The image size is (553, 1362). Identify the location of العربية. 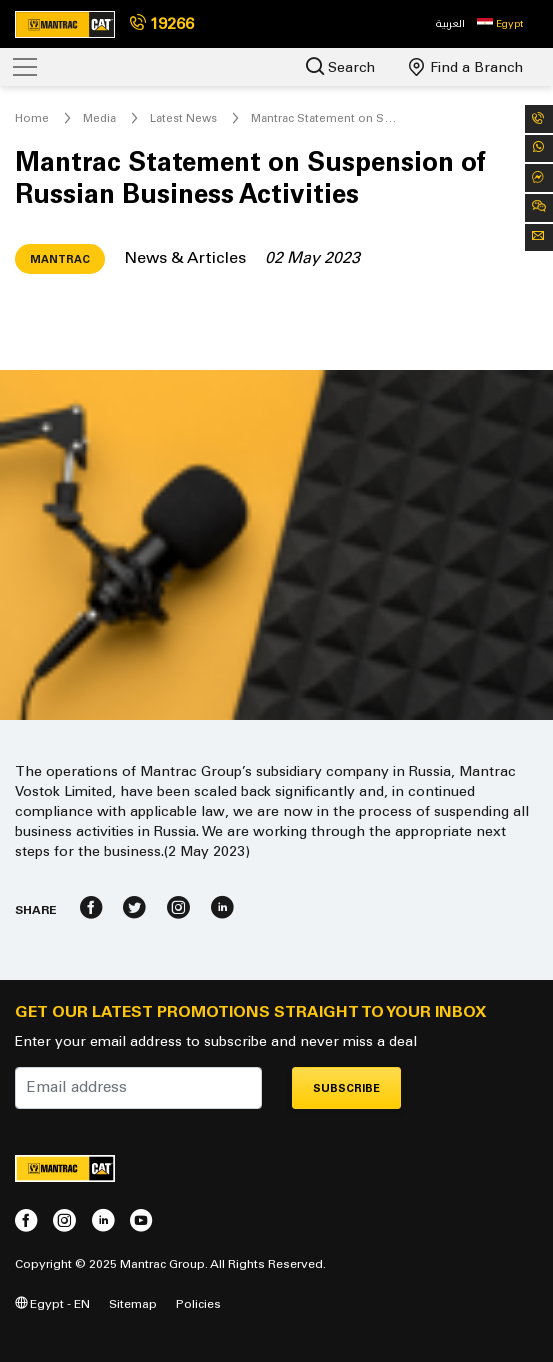
(450, 23).